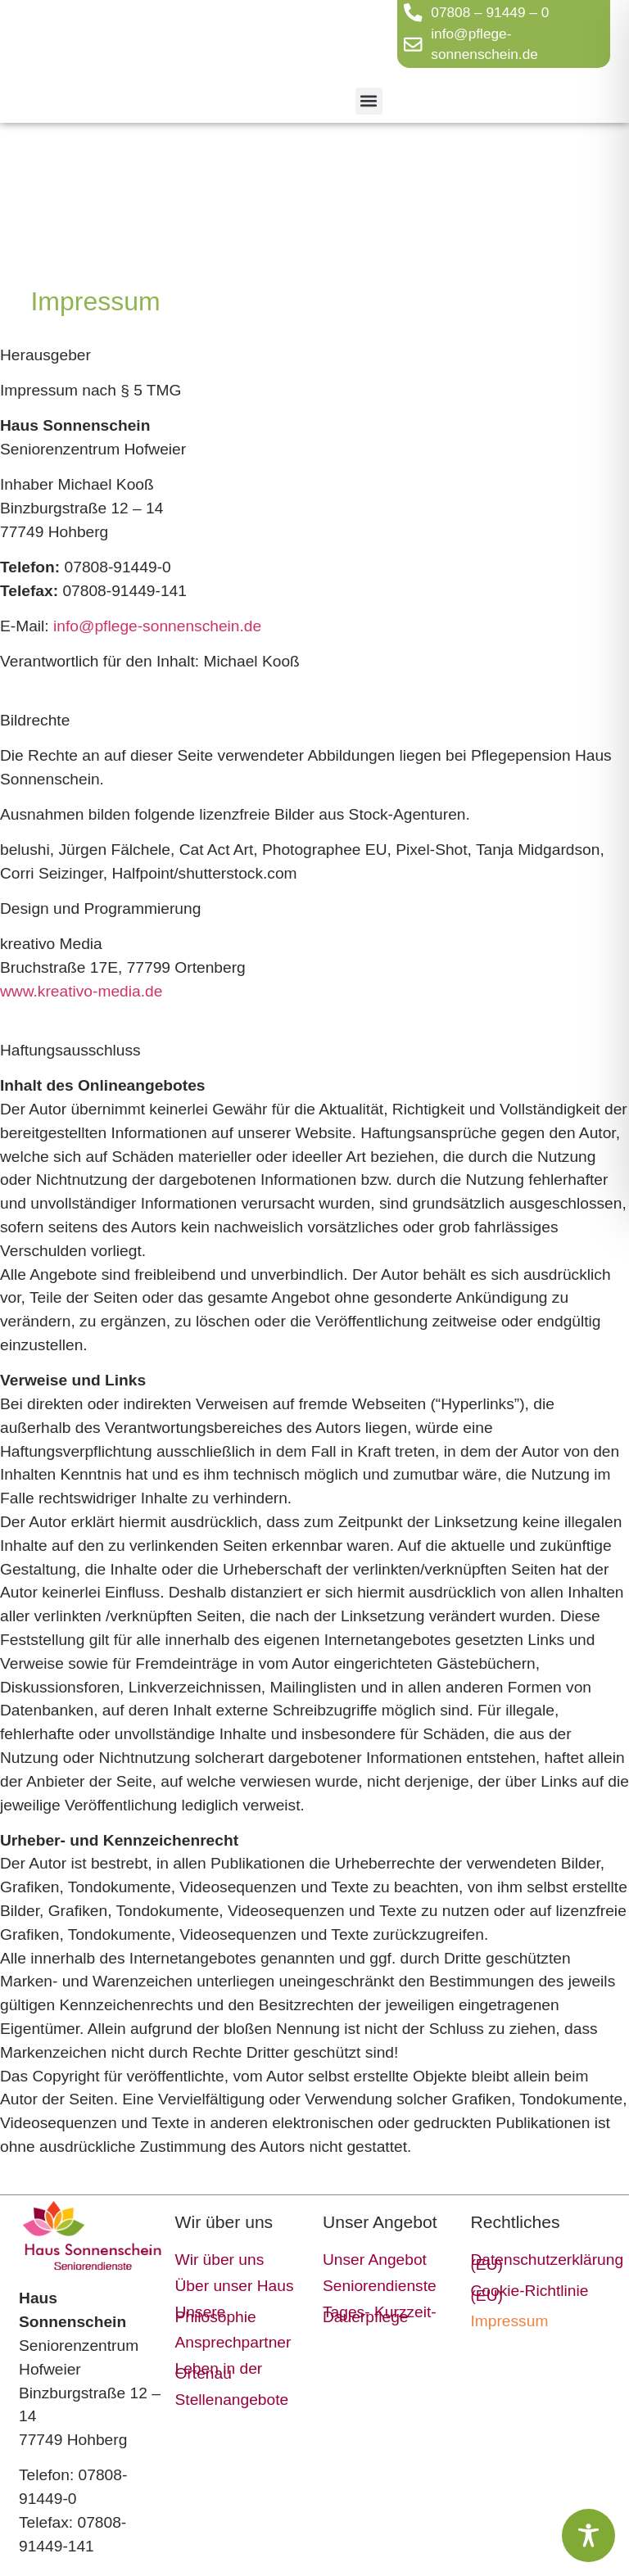  I want to click on Cookie-Richtlinie (EU), so click(529, 2293).